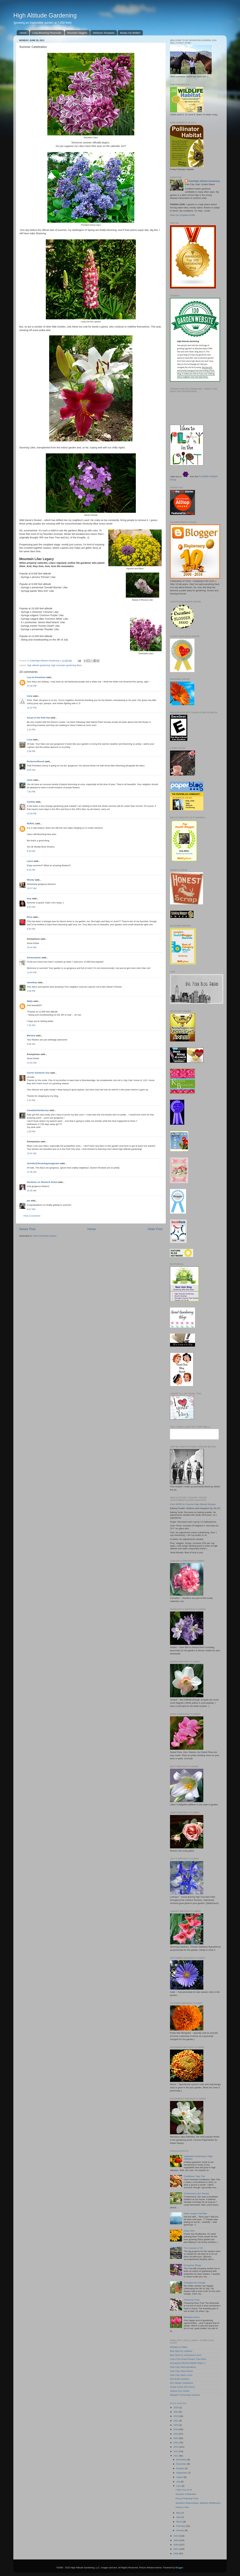  Describe the element at coordinates (179, 2379) in the screenshot. I see `Red Butte Gardens` at that location.